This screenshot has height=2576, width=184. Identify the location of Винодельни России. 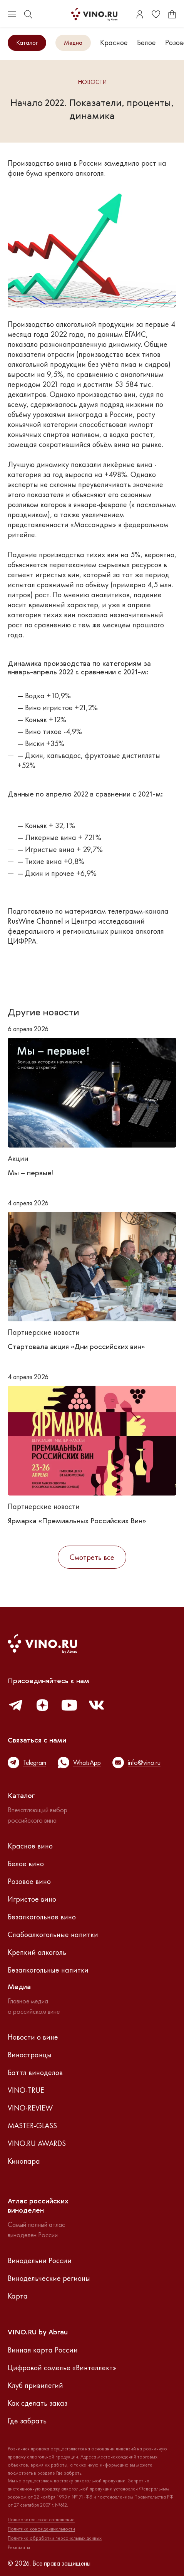
(40, 2260).